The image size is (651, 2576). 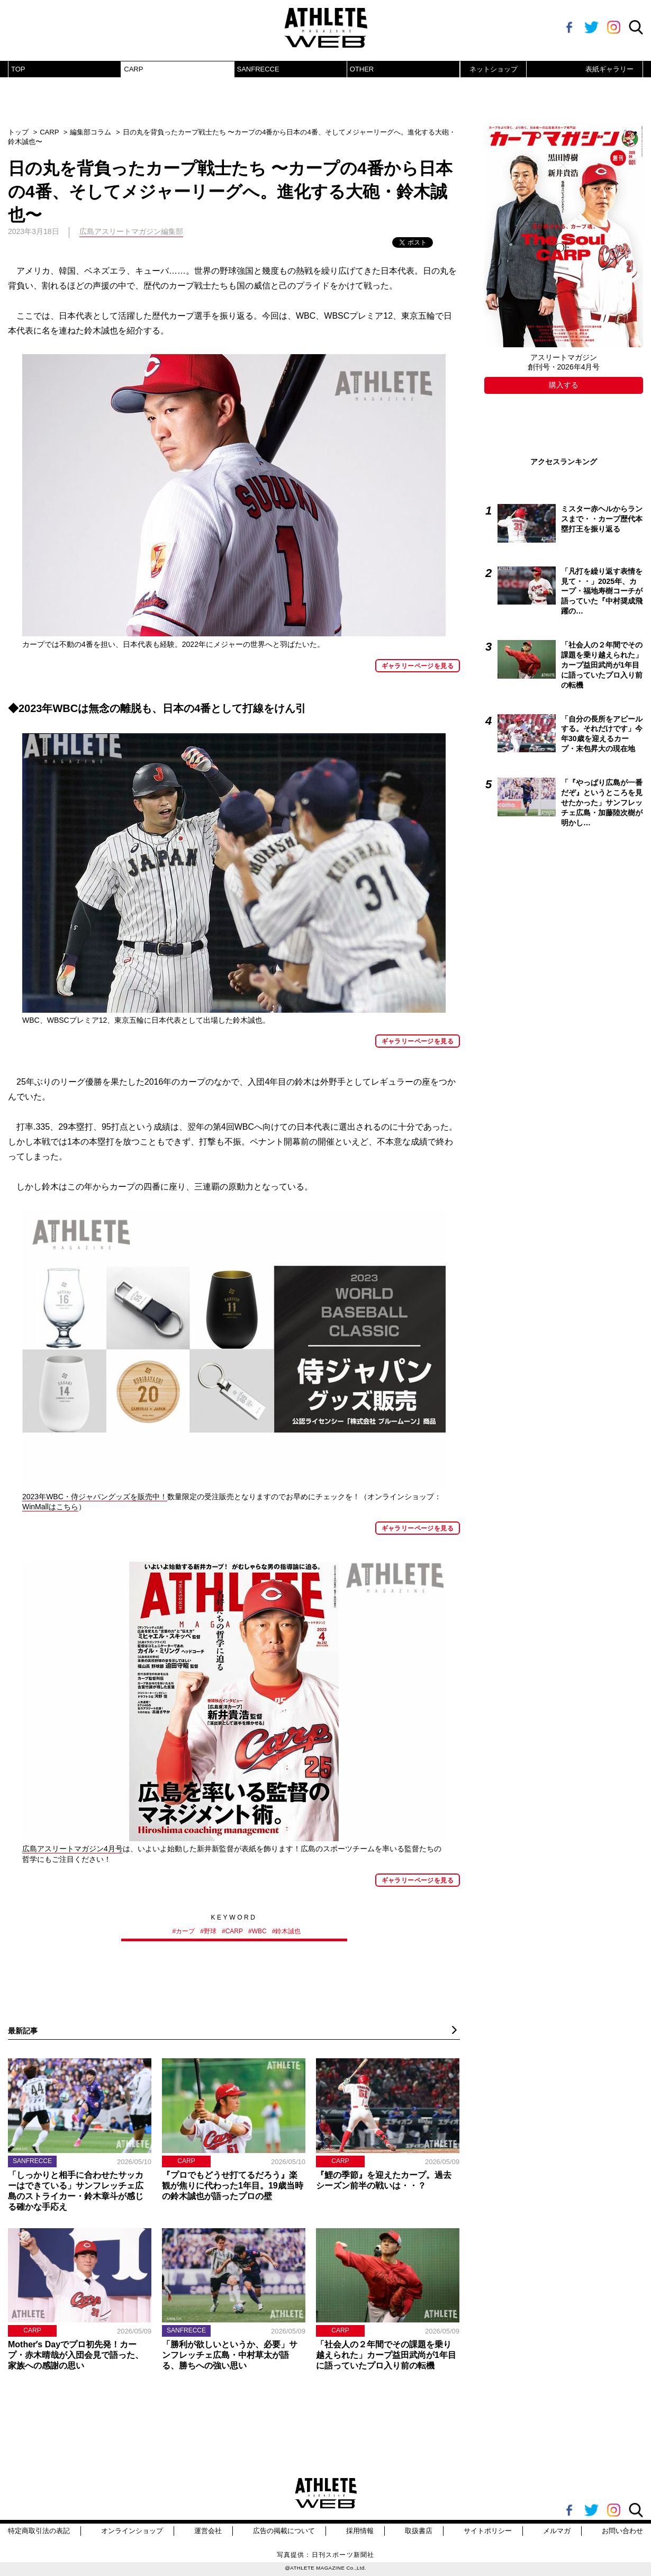 What do you see at coordinates (563, 385) in the screenshot?
I see `購入する` at bounding box center [563, 385].